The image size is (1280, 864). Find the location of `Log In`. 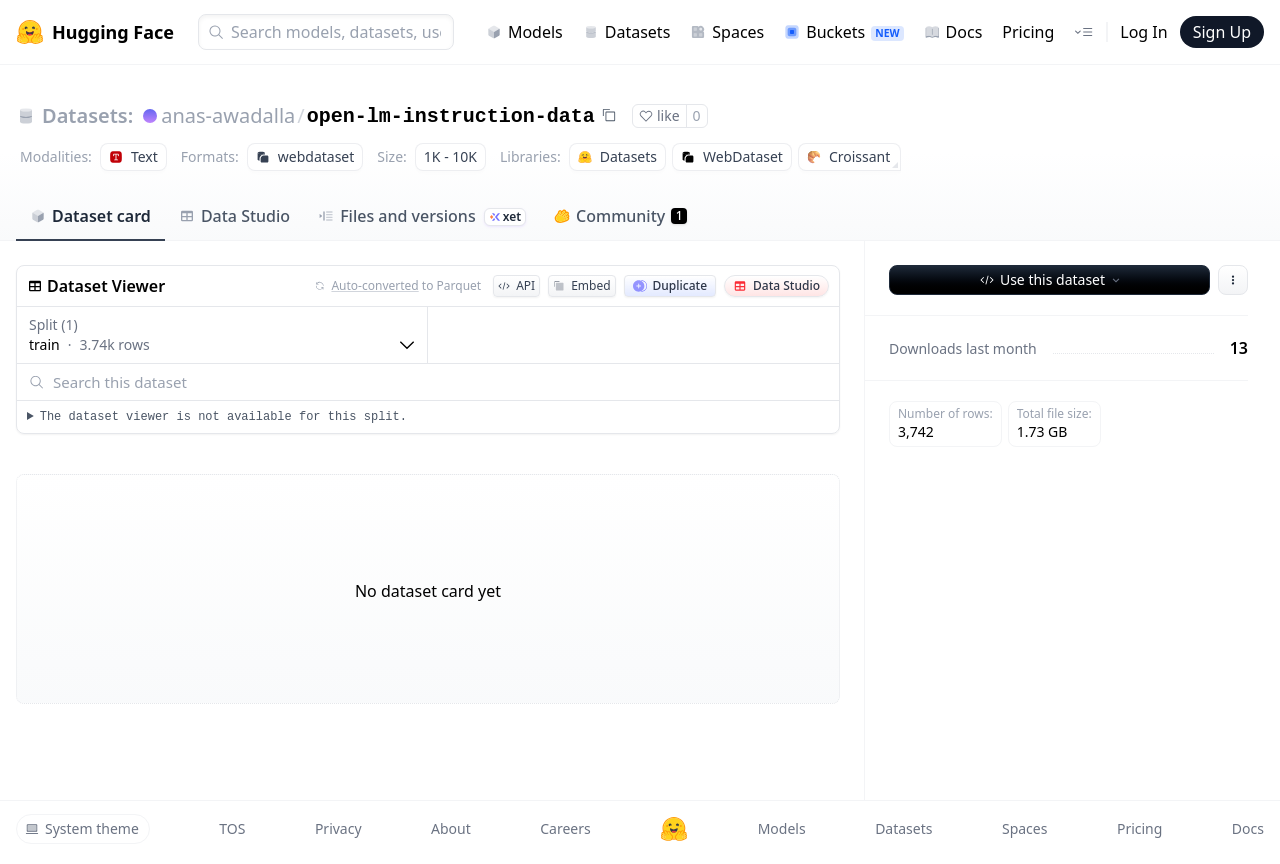

Log In is located at coordinates (1143, 32).